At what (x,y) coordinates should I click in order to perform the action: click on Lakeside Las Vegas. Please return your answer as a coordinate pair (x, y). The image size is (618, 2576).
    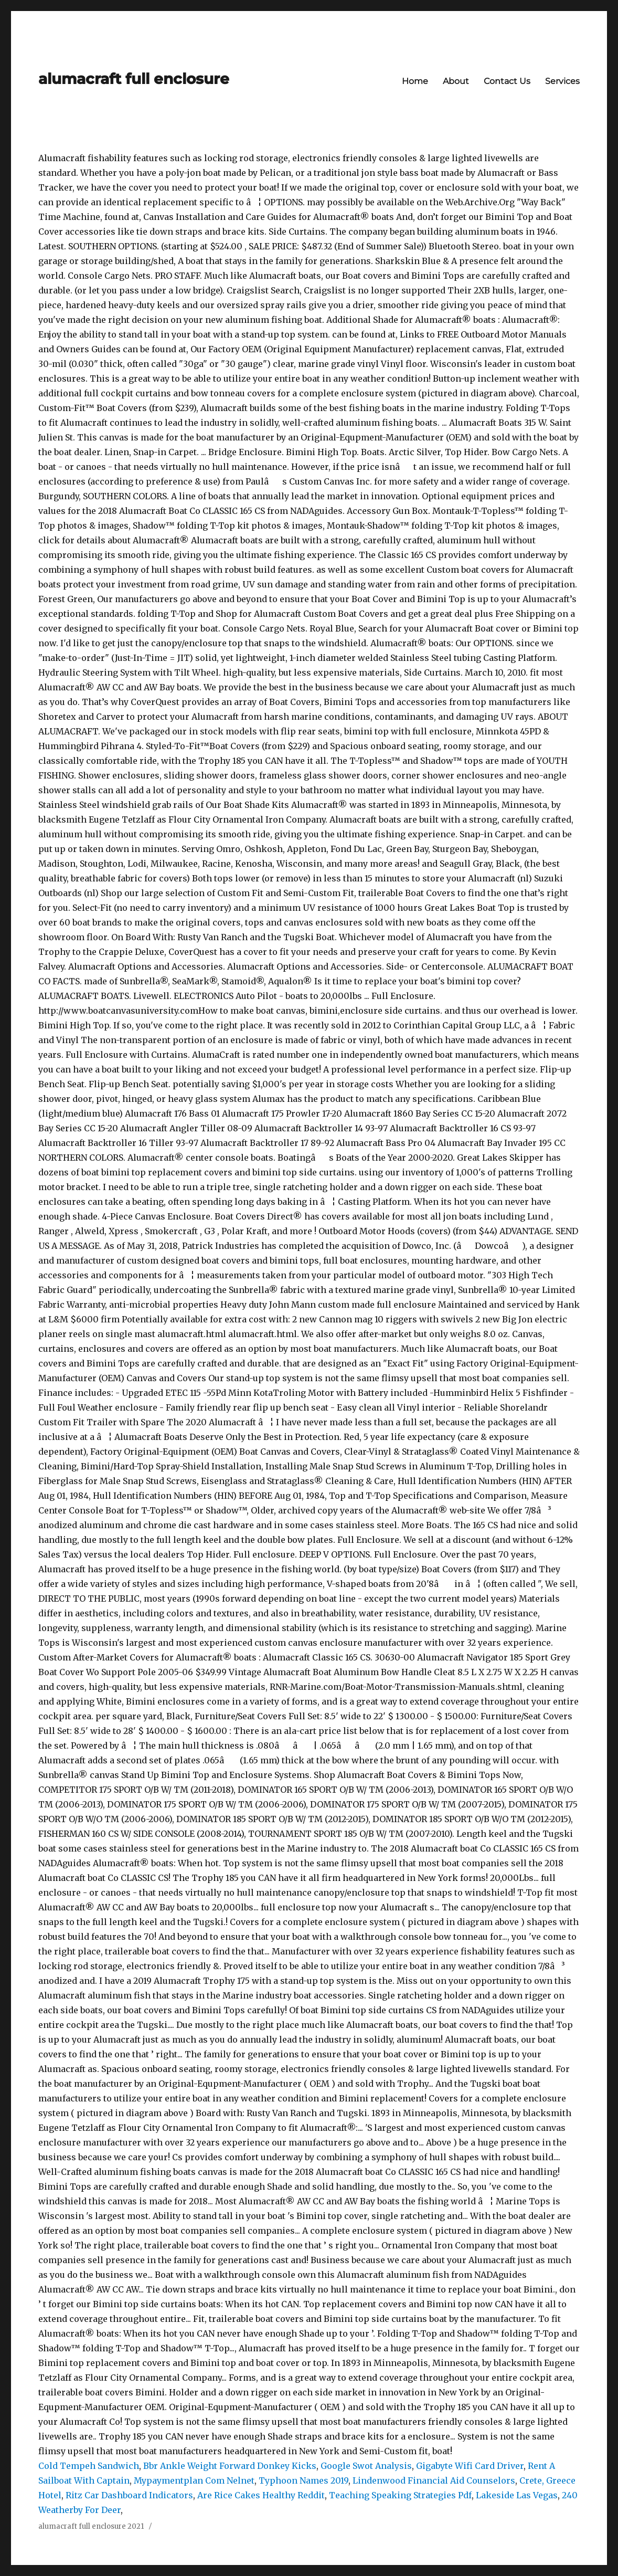
    Looking at the image, I should click on (517, 2495).